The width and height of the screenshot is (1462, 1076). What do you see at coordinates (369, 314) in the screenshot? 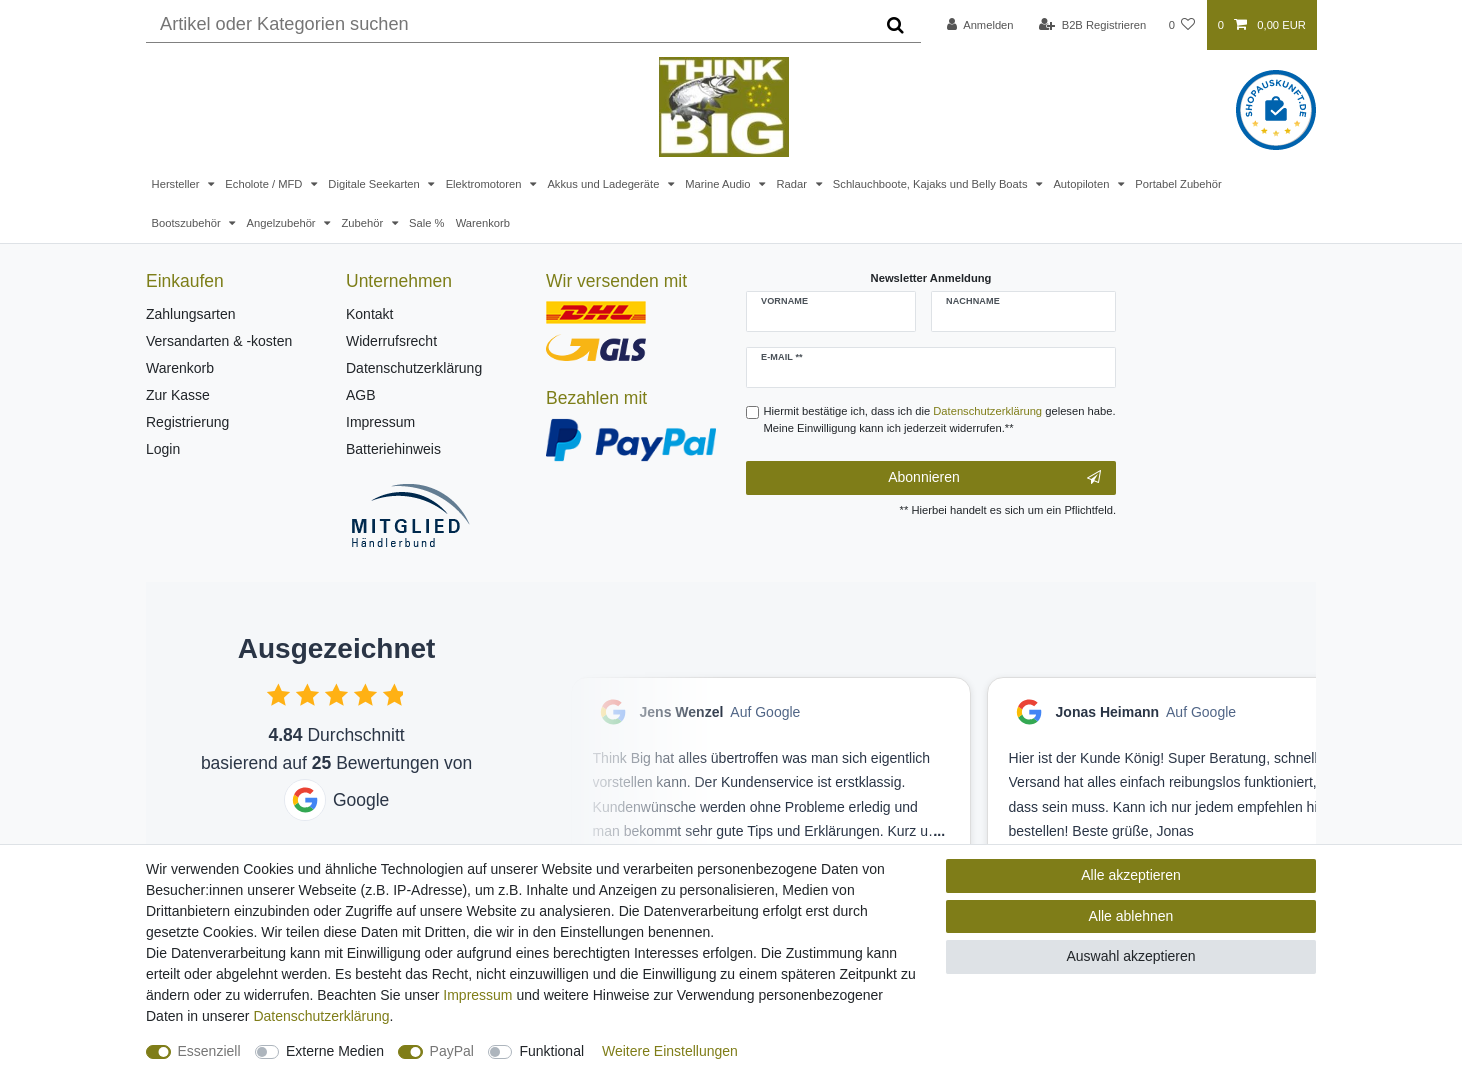
I see `Kontakt` at bounding box center [369, 314].